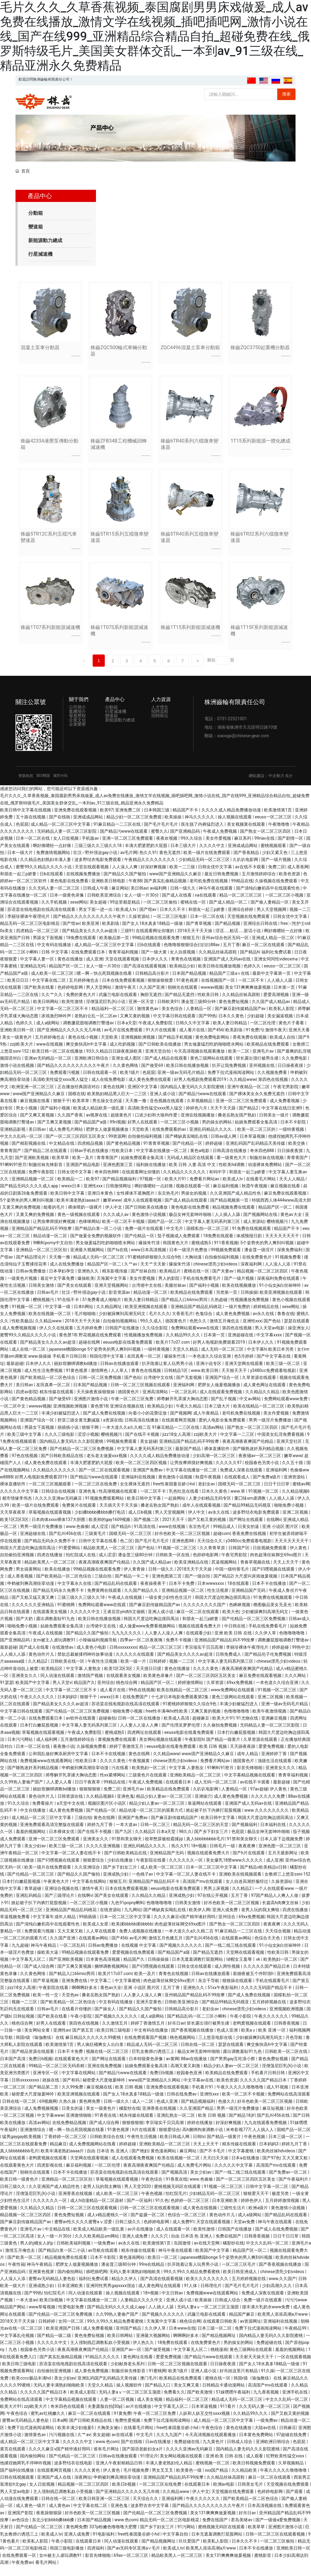 The height and width of the screenshot is (2576, 311). I want to click on 欧美亚洲精品在线, so click(191, 1571).